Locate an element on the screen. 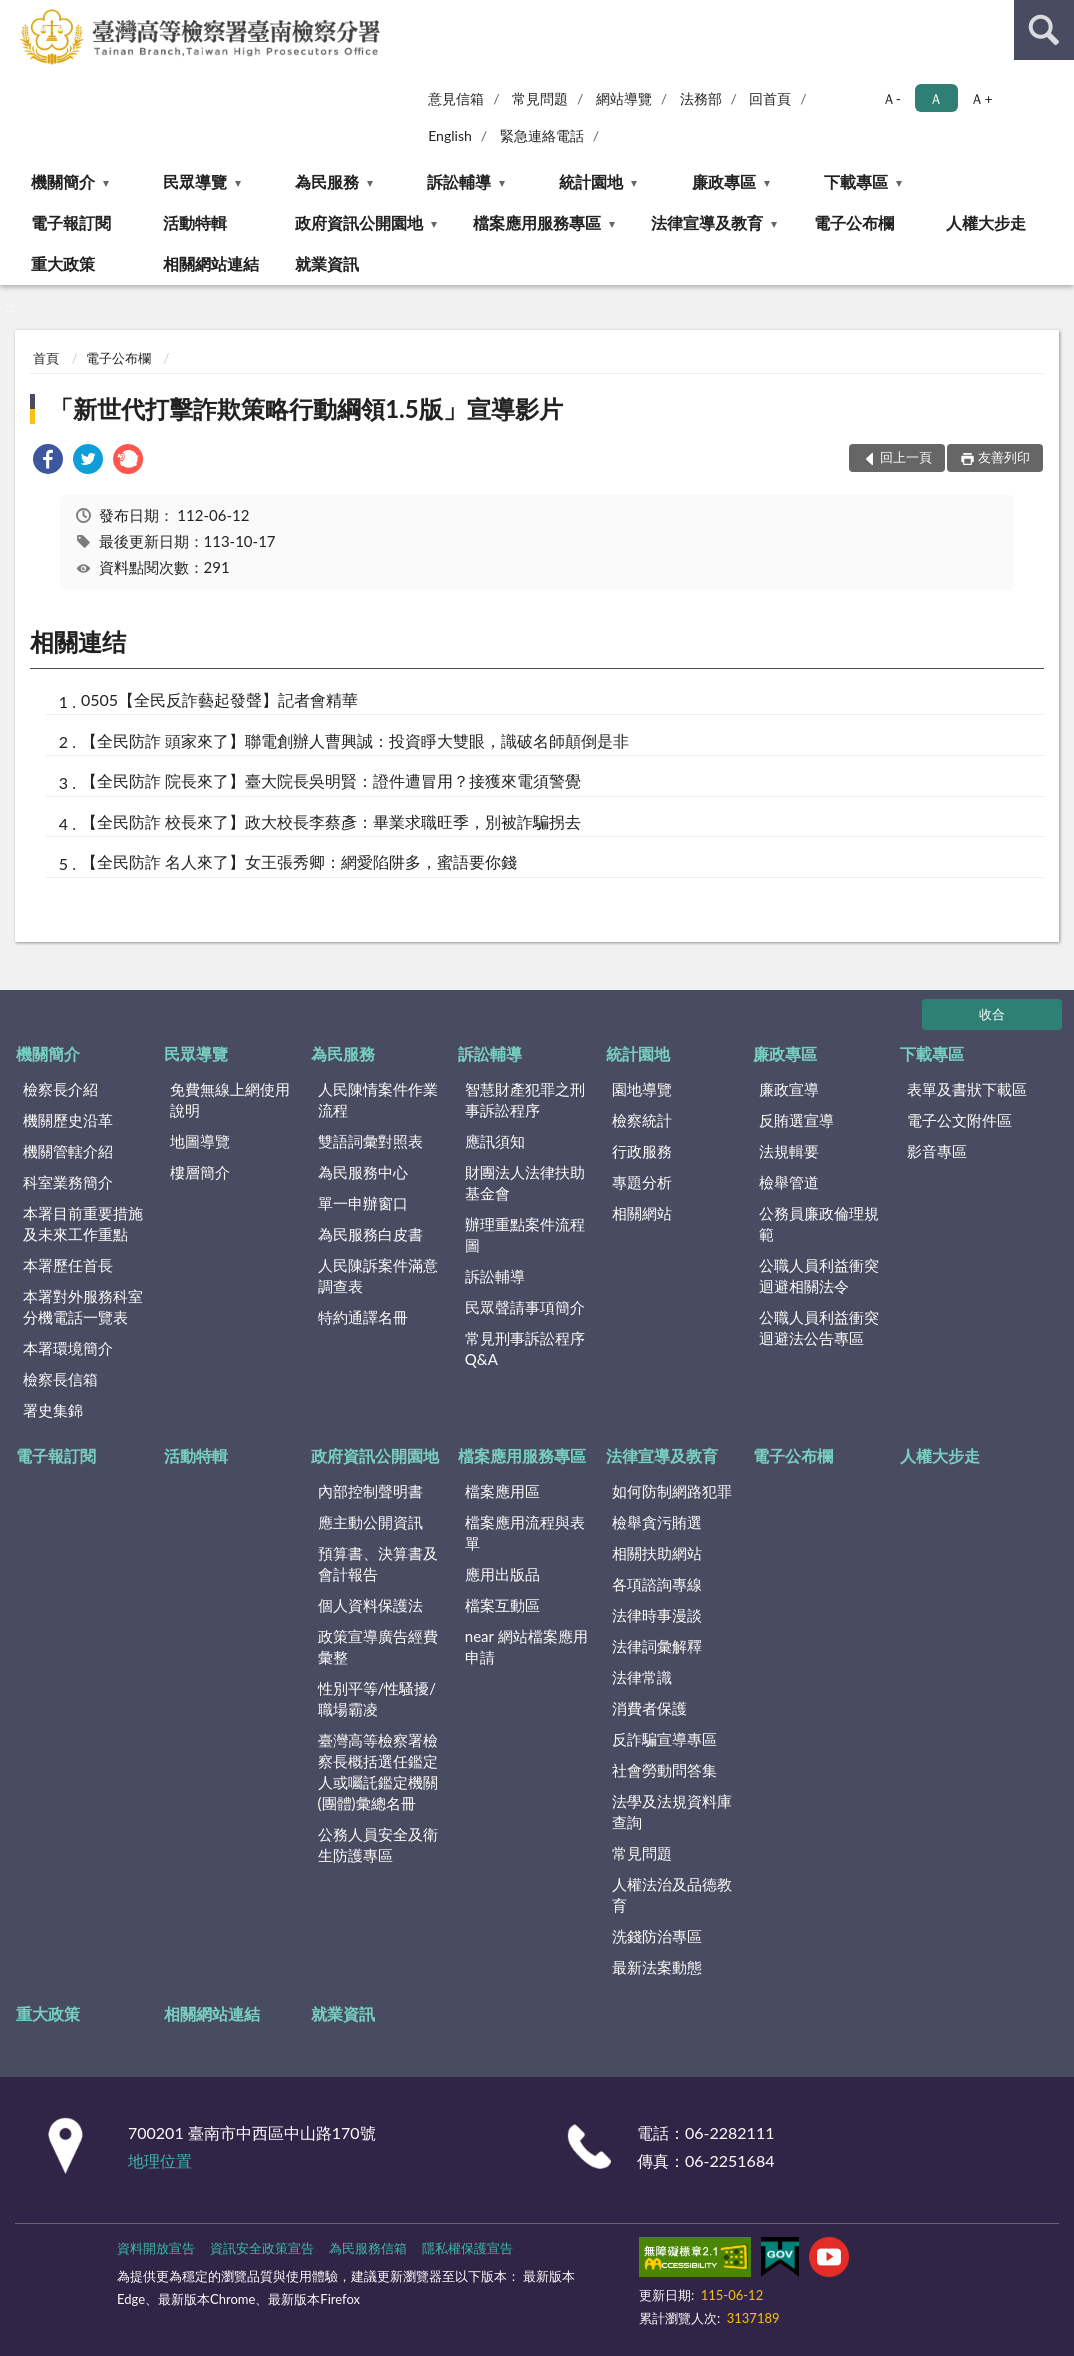  公務人員安全及衛生防護專區 is located at coordinates (378, 1844).